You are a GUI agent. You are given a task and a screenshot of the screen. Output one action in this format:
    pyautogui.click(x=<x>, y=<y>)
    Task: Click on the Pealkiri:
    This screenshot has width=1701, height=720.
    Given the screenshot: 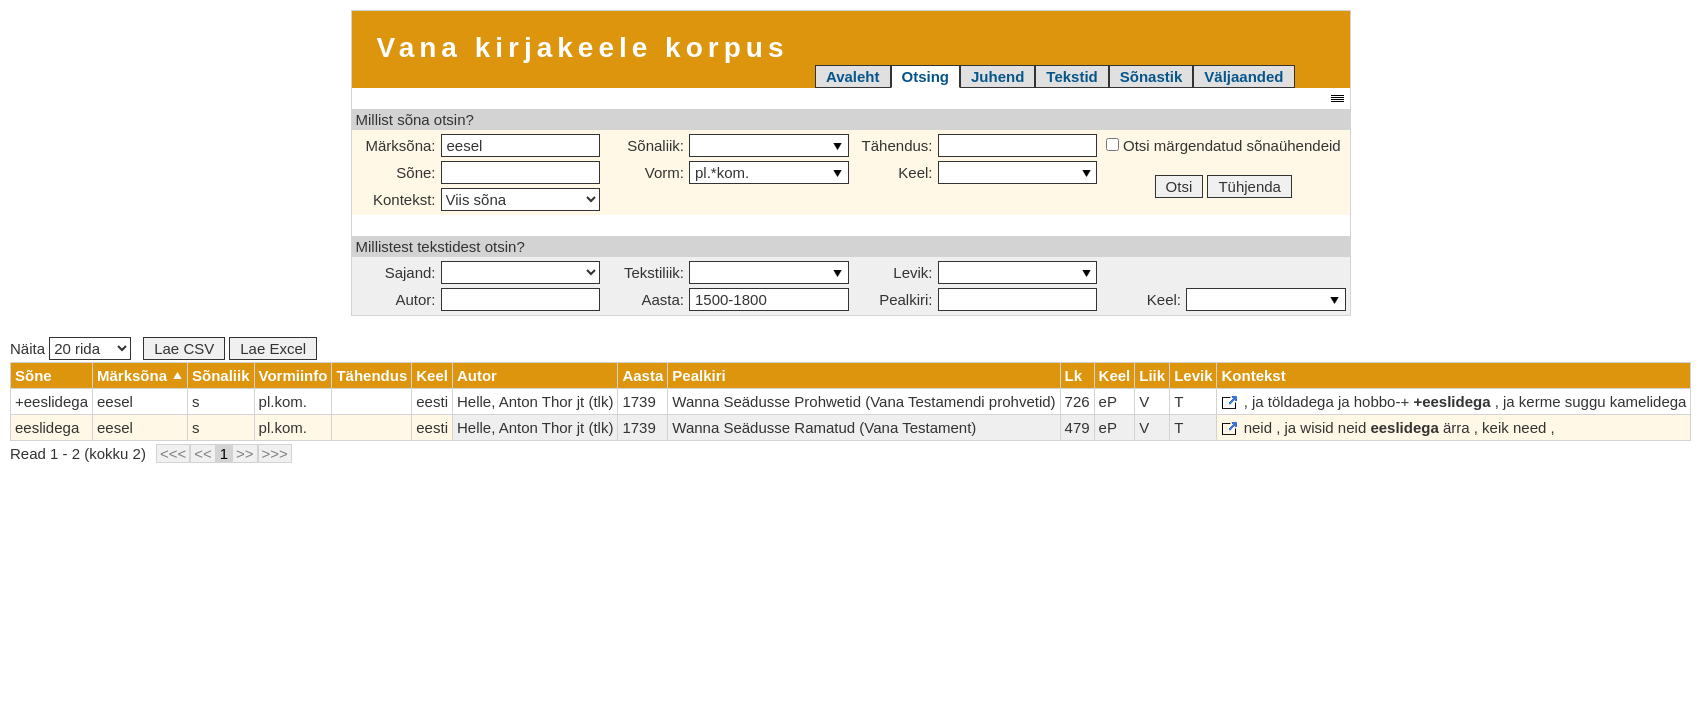 What is the action you would take?
    pyautogui.click(x=905, y=299)
    